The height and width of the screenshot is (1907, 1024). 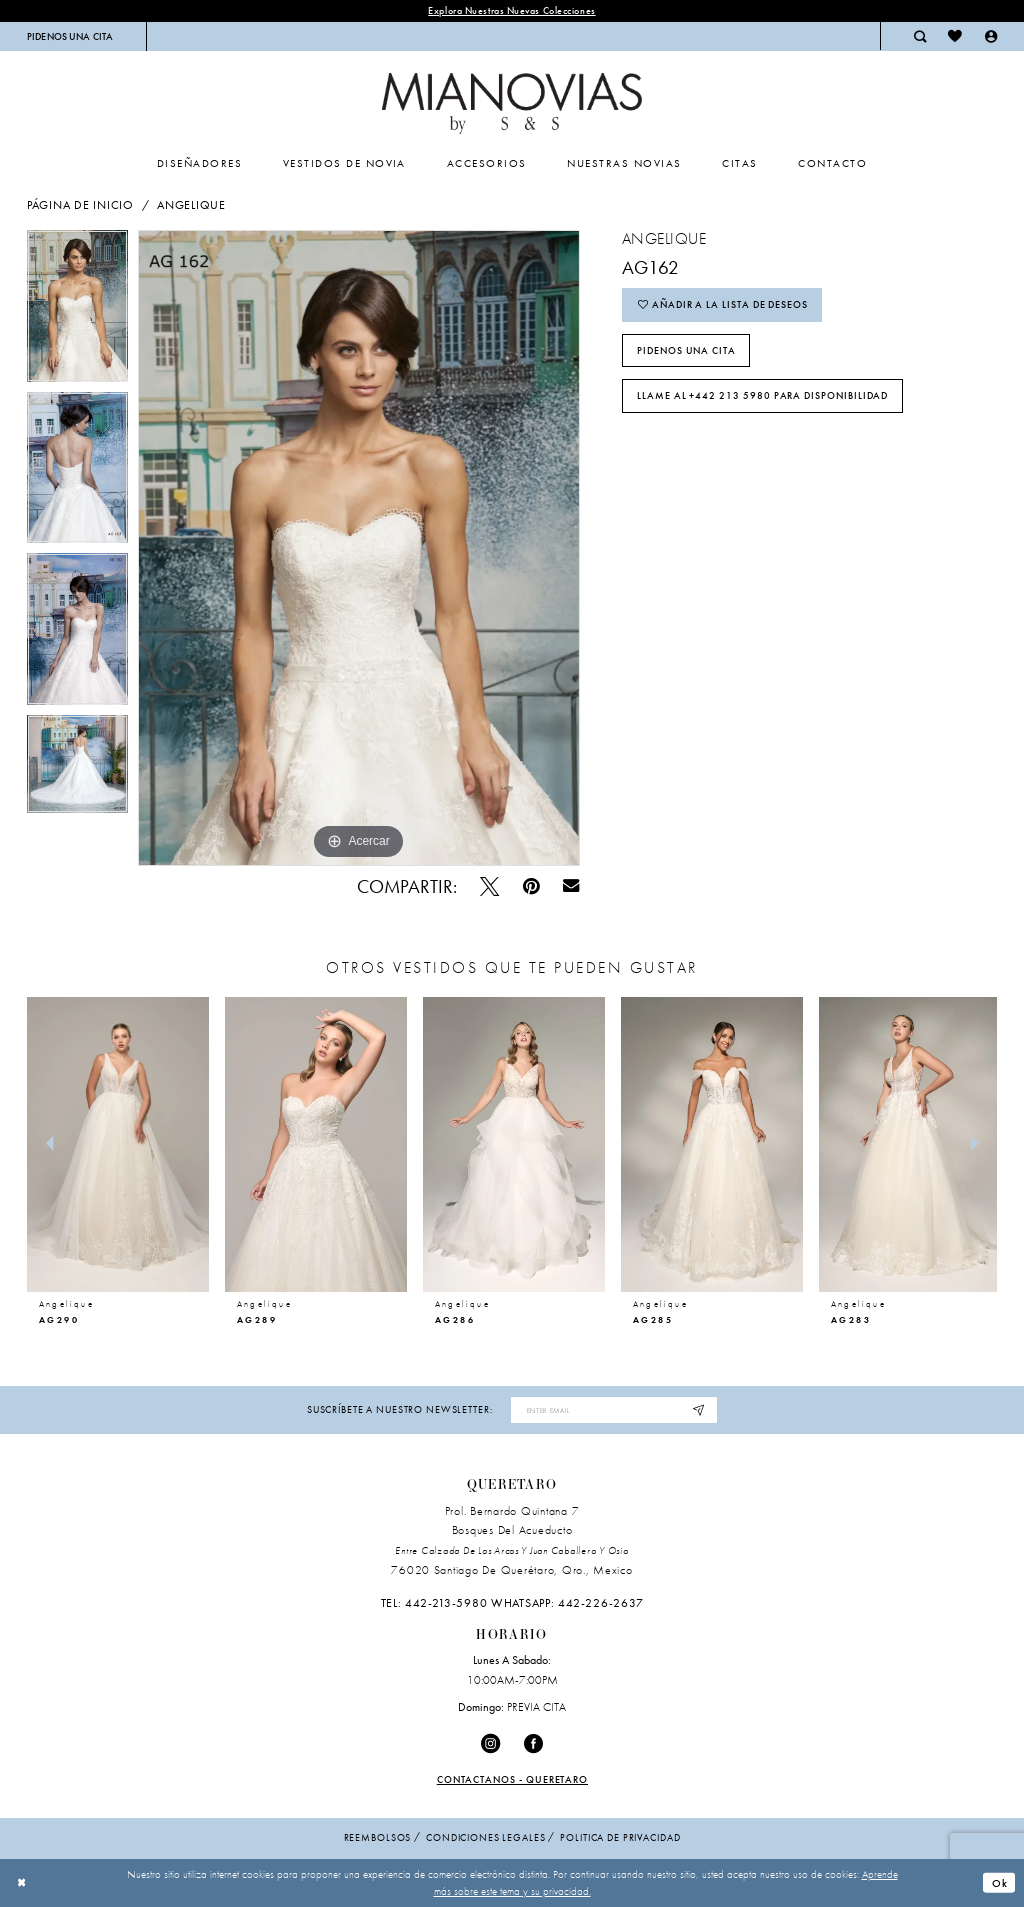 I want to click on [Show search], so click(x=920, y=36).